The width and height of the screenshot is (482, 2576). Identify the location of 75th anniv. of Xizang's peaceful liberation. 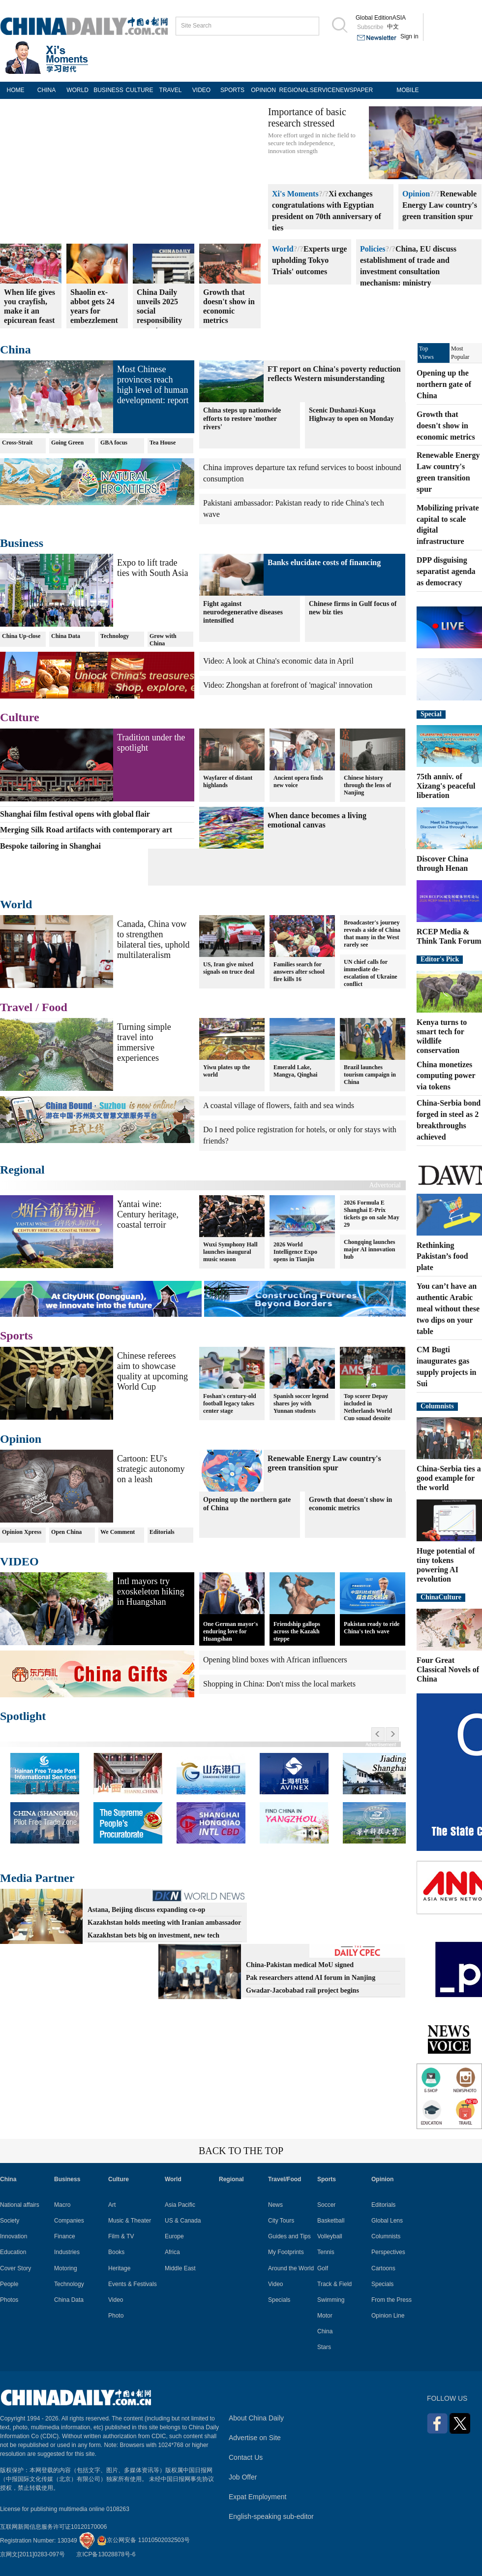
(446, 785).